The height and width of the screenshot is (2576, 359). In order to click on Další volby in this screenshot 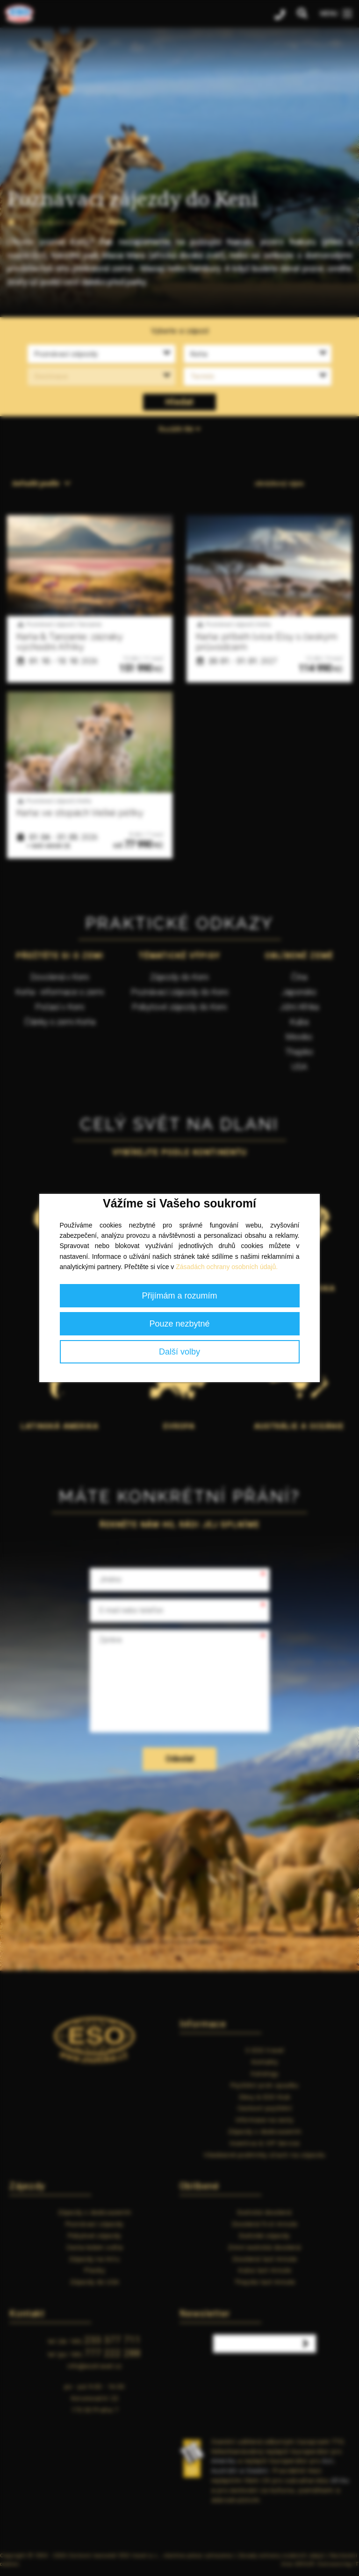, I will do `click(179, 1351)`.